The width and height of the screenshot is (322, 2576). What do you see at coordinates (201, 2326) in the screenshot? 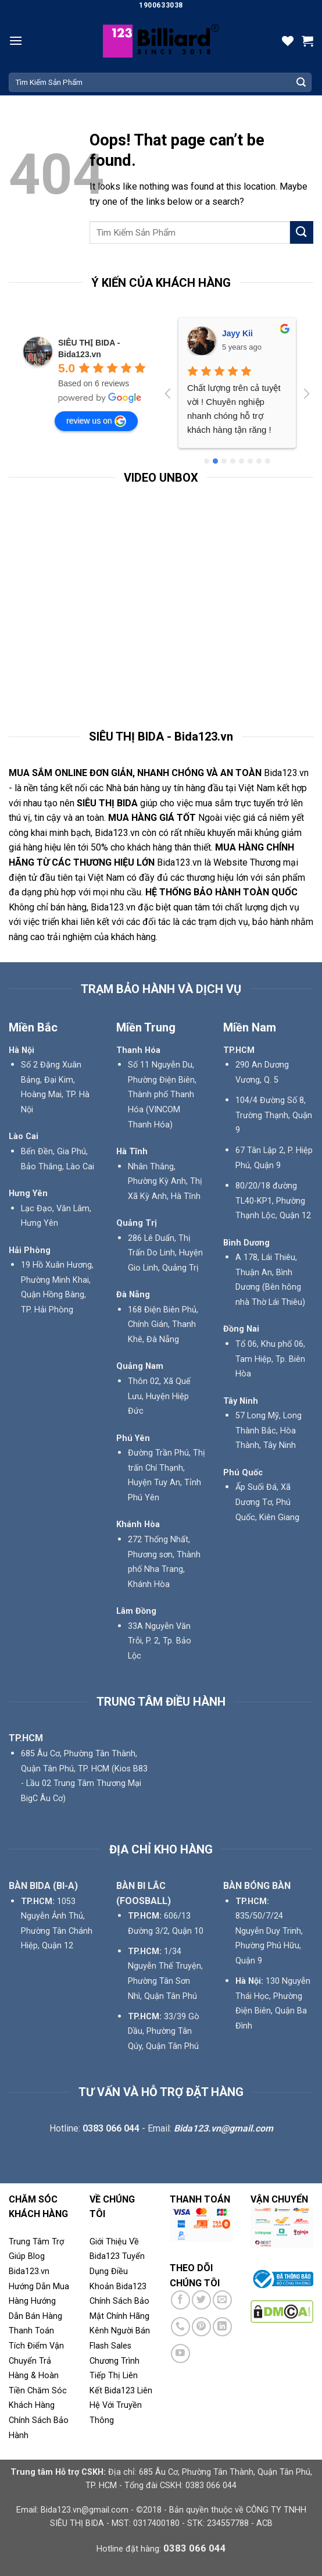
I see `[Follow on Pinterest]` at bounding box center [201, 2326].